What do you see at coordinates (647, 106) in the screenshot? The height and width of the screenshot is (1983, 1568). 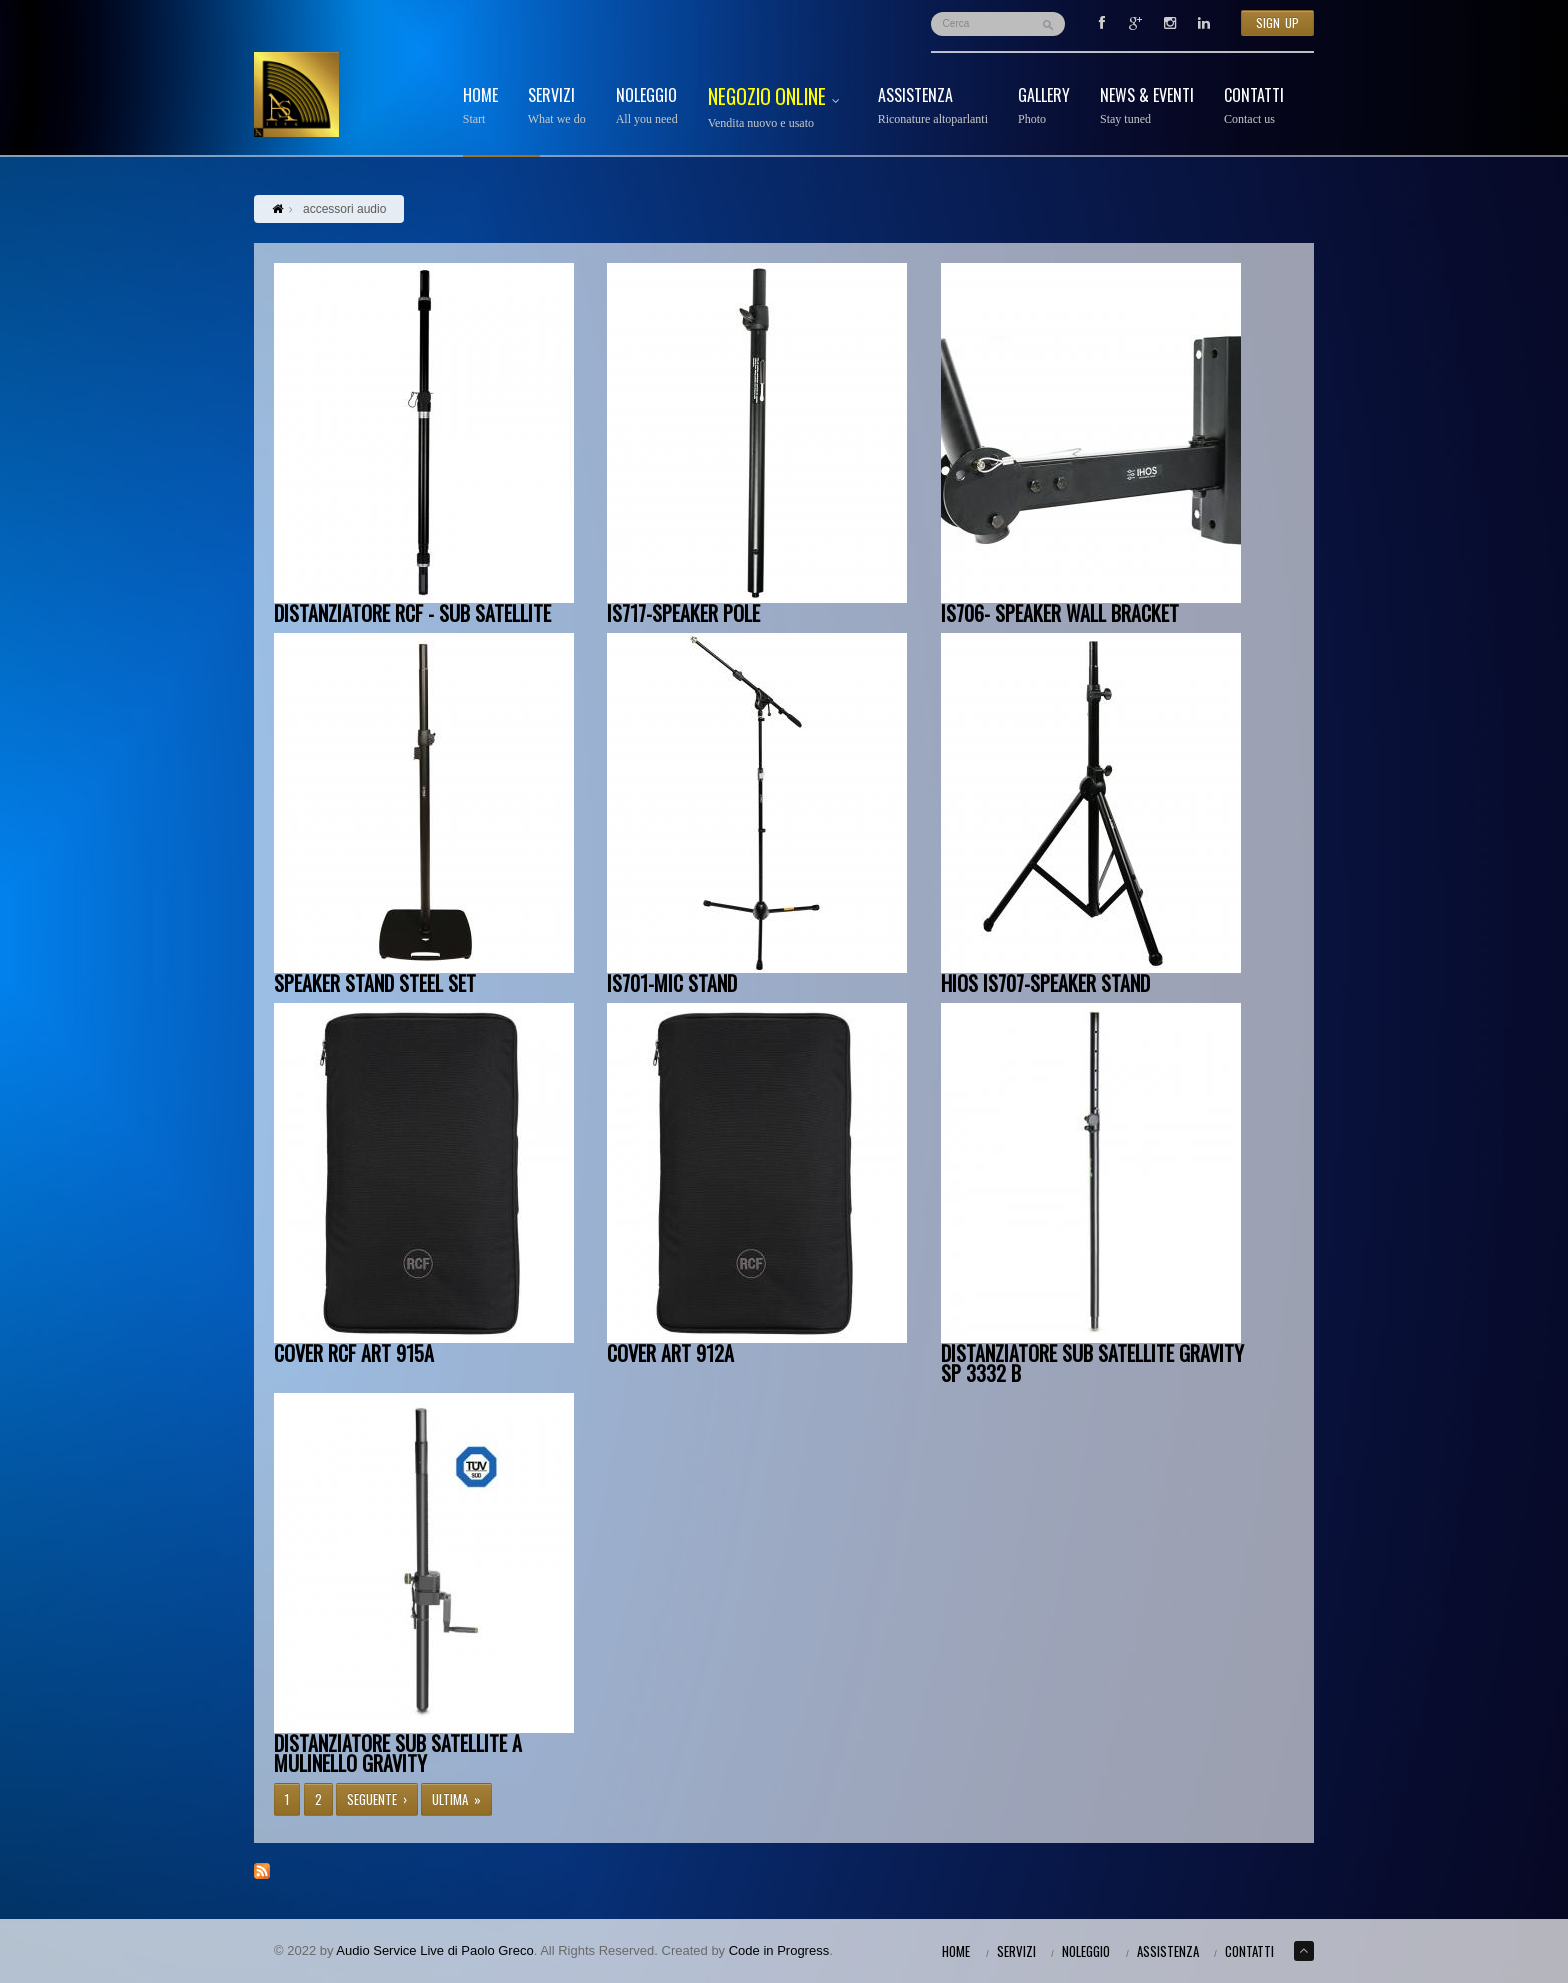 I see `Noleggio` at bounding box center [647, 106].